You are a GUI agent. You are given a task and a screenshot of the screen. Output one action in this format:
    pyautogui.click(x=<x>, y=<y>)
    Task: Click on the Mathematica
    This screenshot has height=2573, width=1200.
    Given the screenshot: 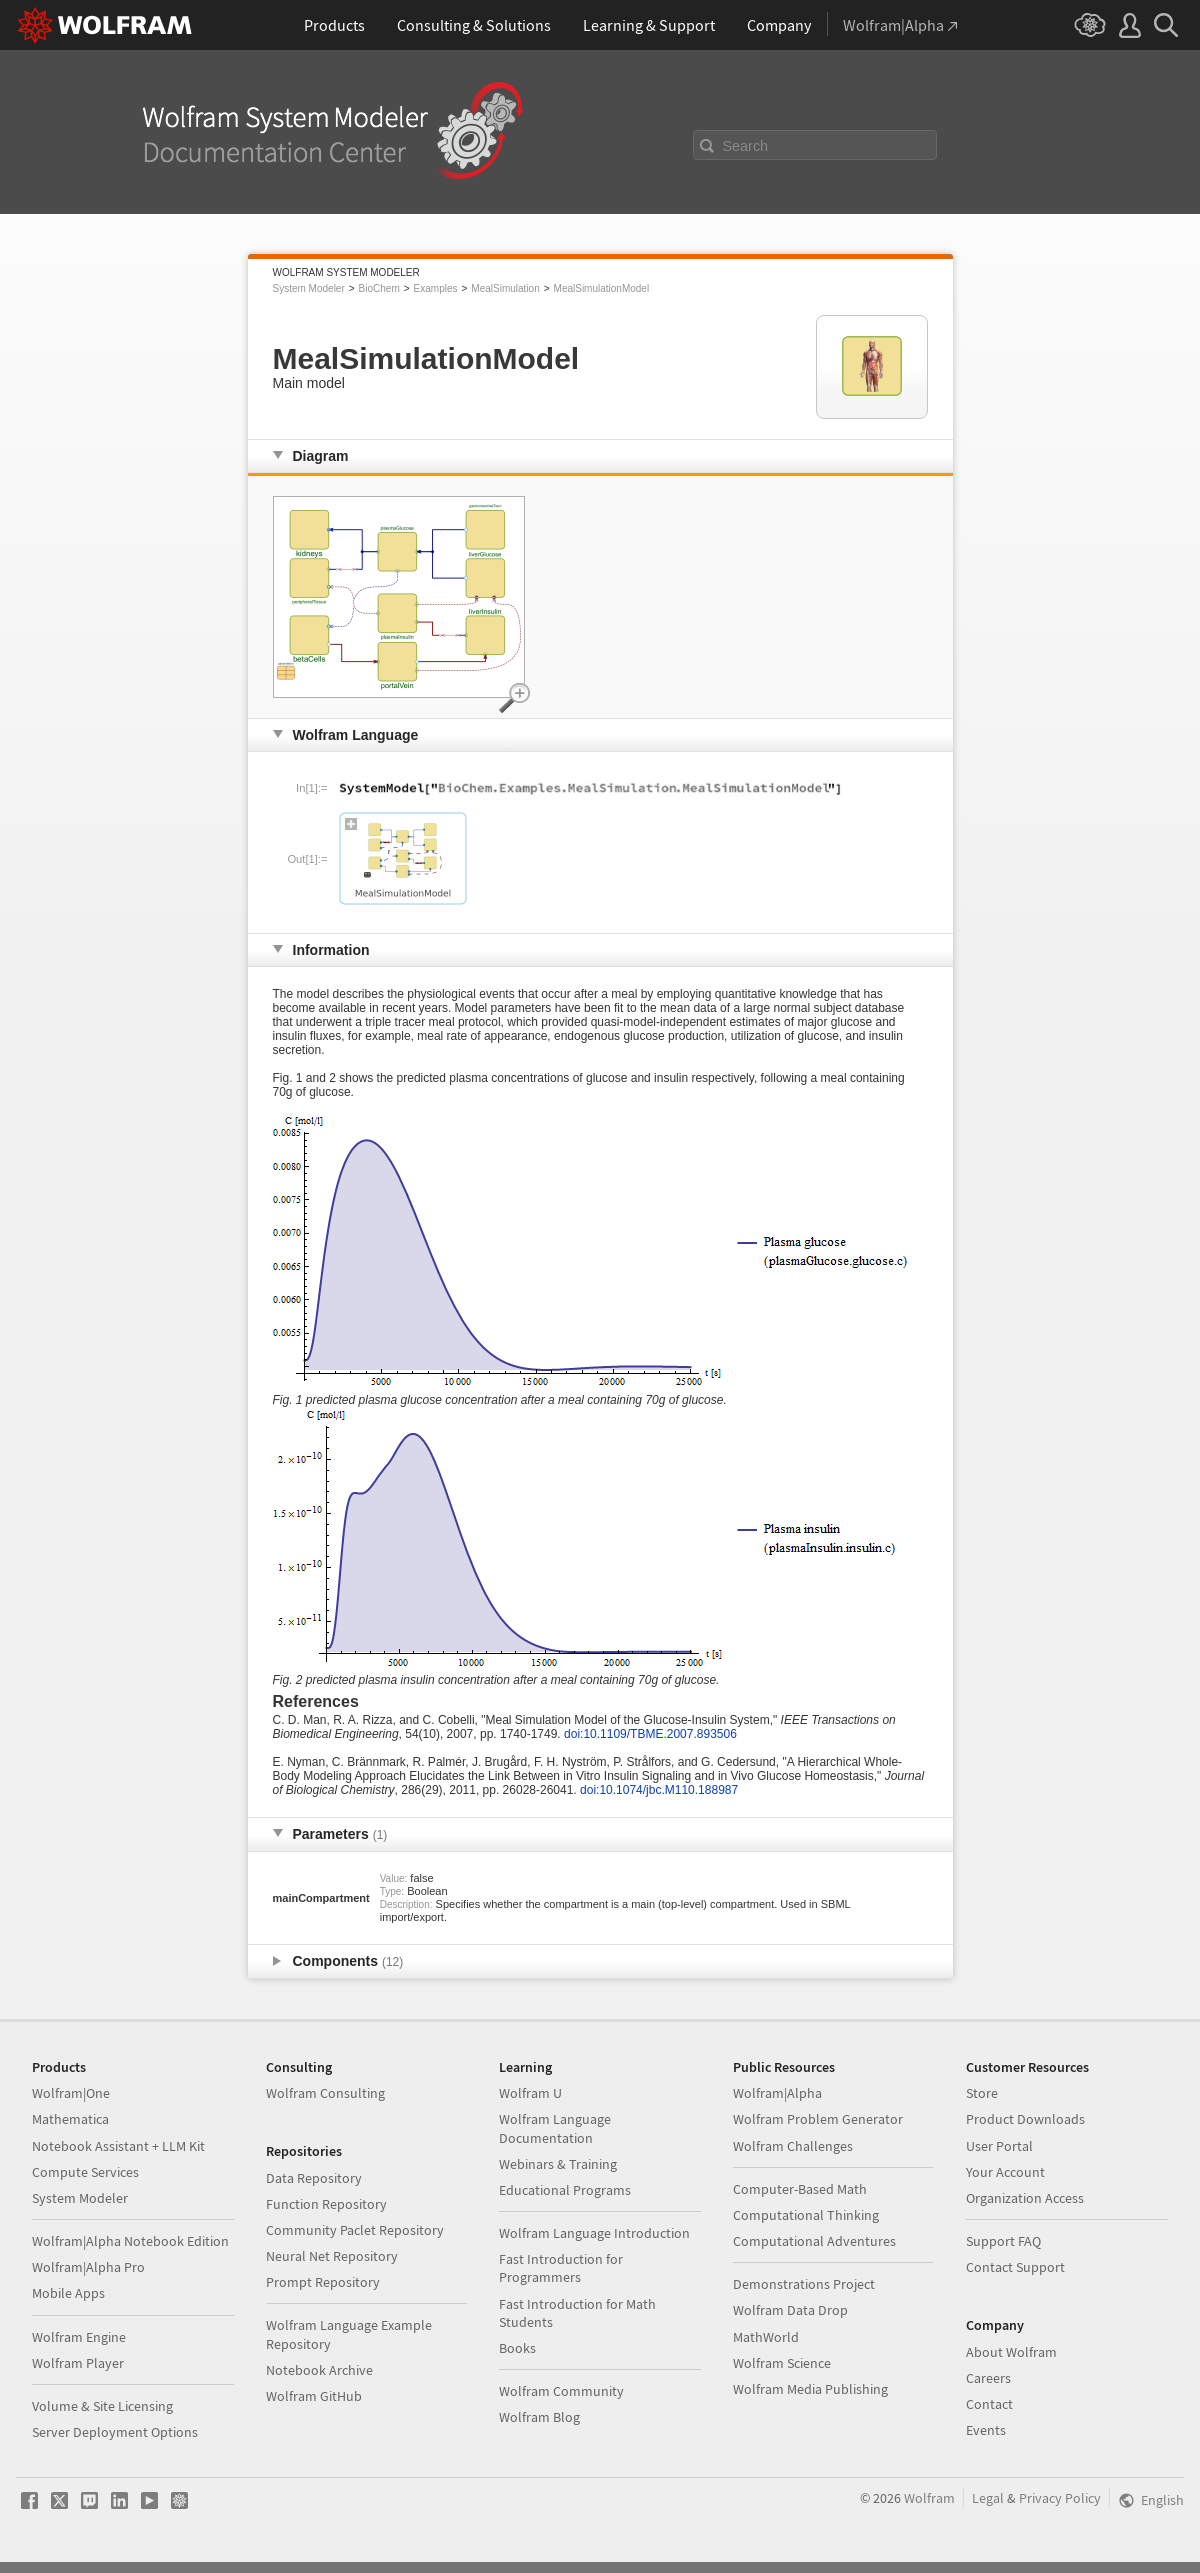 What is the action you would take?
    pyautogui.click(x=70, y=2119)
    